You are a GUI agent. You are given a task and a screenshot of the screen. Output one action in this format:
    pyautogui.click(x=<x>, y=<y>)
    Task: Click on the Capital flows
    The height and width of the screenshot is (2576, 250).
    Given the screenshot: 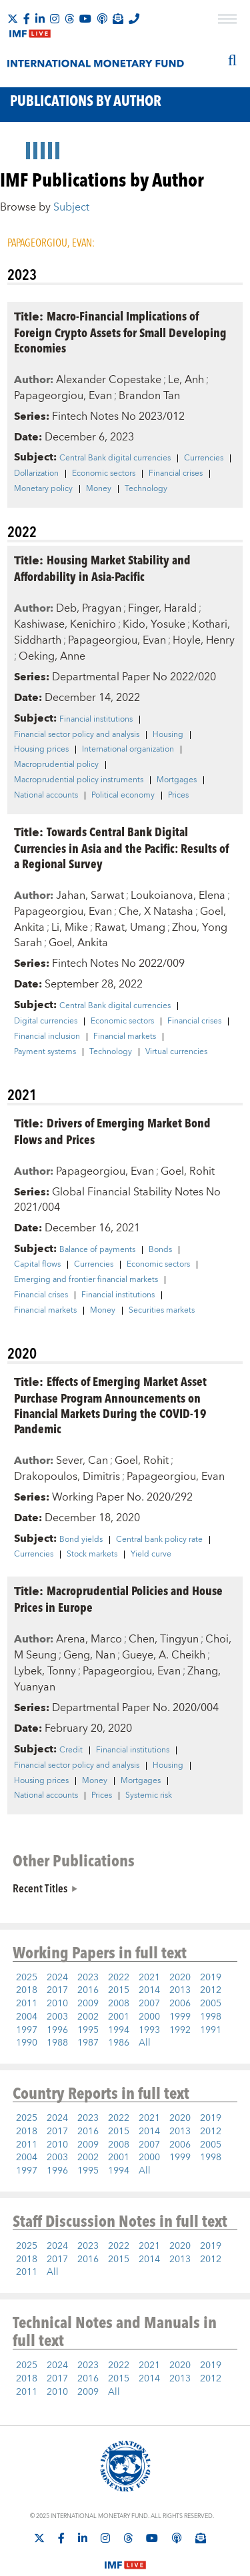 What is the action you would take?
    pyautogui.click(x=37, y=1265)
    